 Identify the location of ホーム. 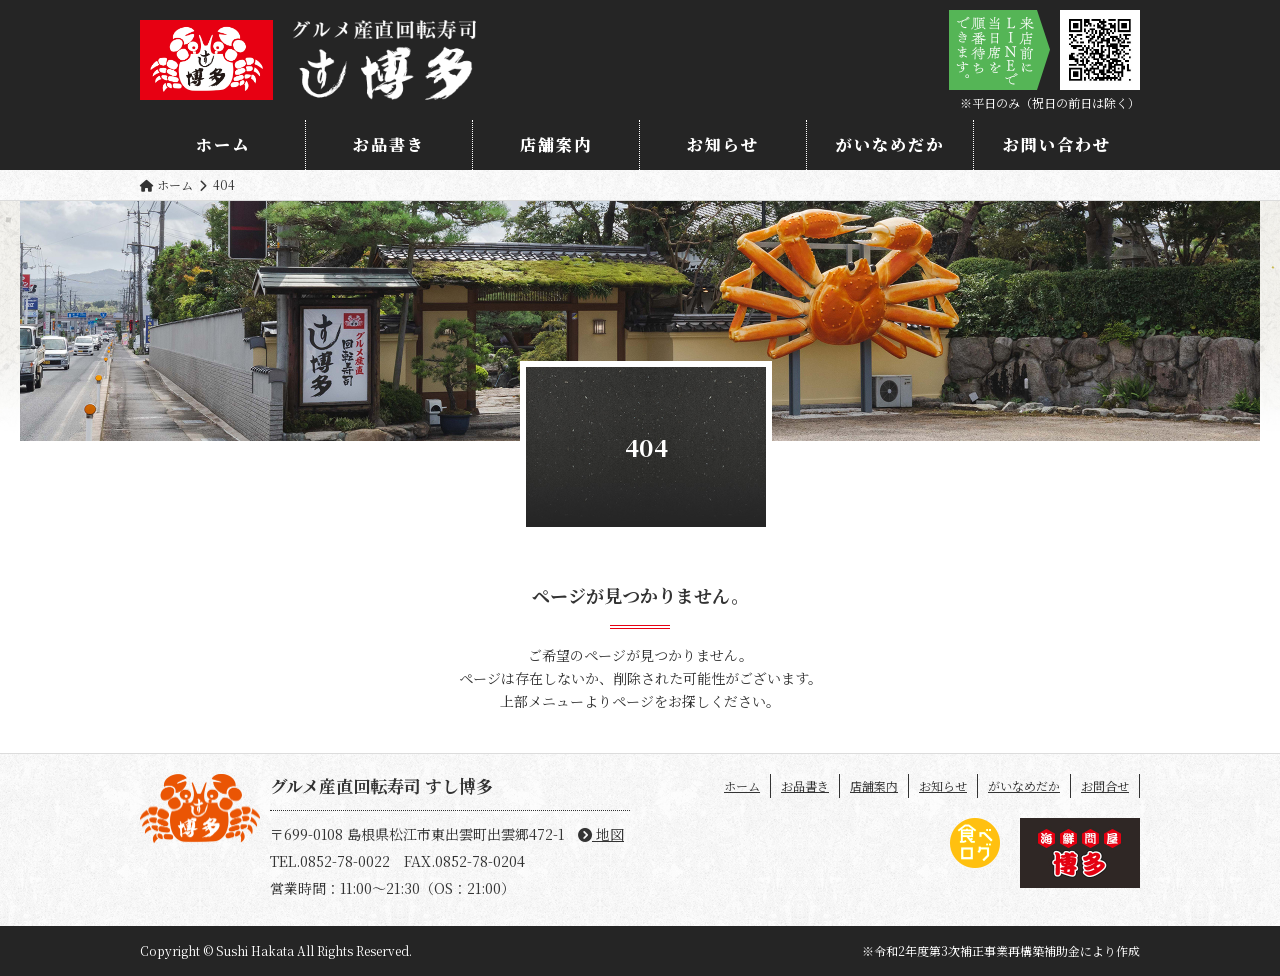
(223, 144).